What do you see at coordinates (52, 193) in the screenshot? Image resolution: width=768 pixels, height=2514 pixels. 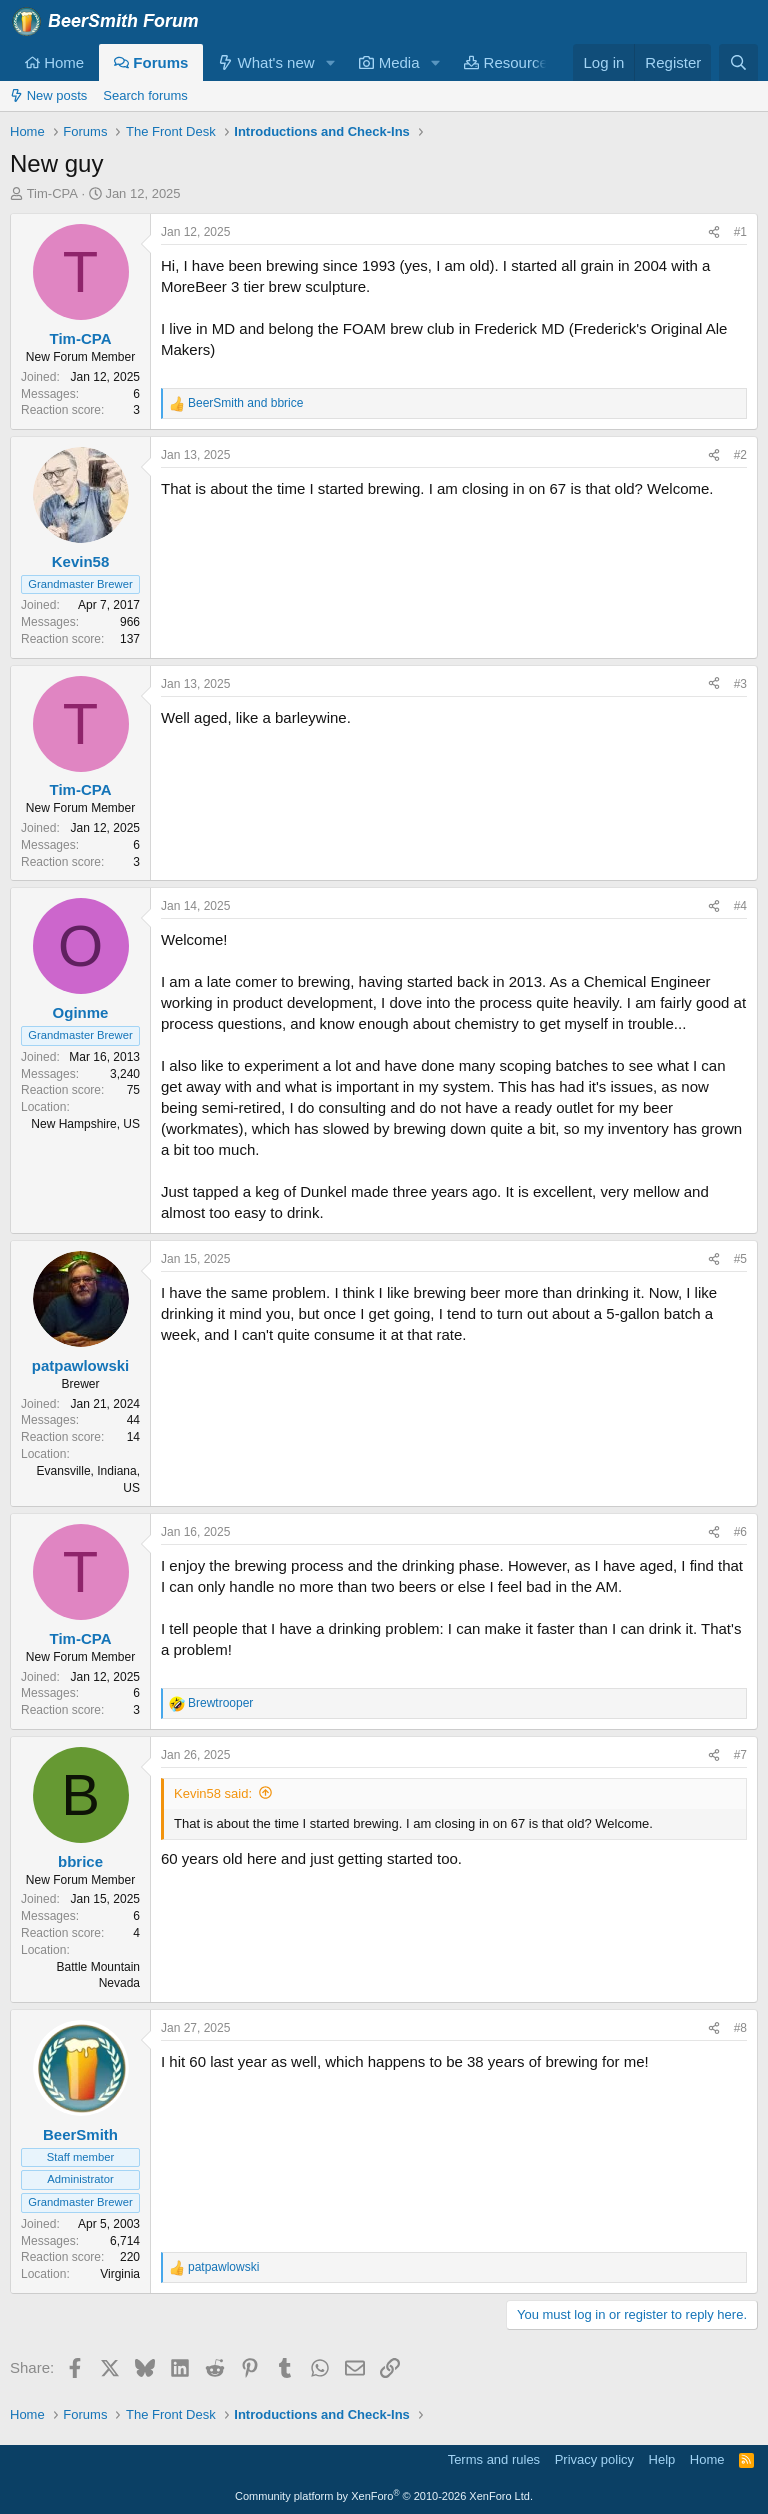 I see `Tim-CPA` at bounding box center [52, 193].